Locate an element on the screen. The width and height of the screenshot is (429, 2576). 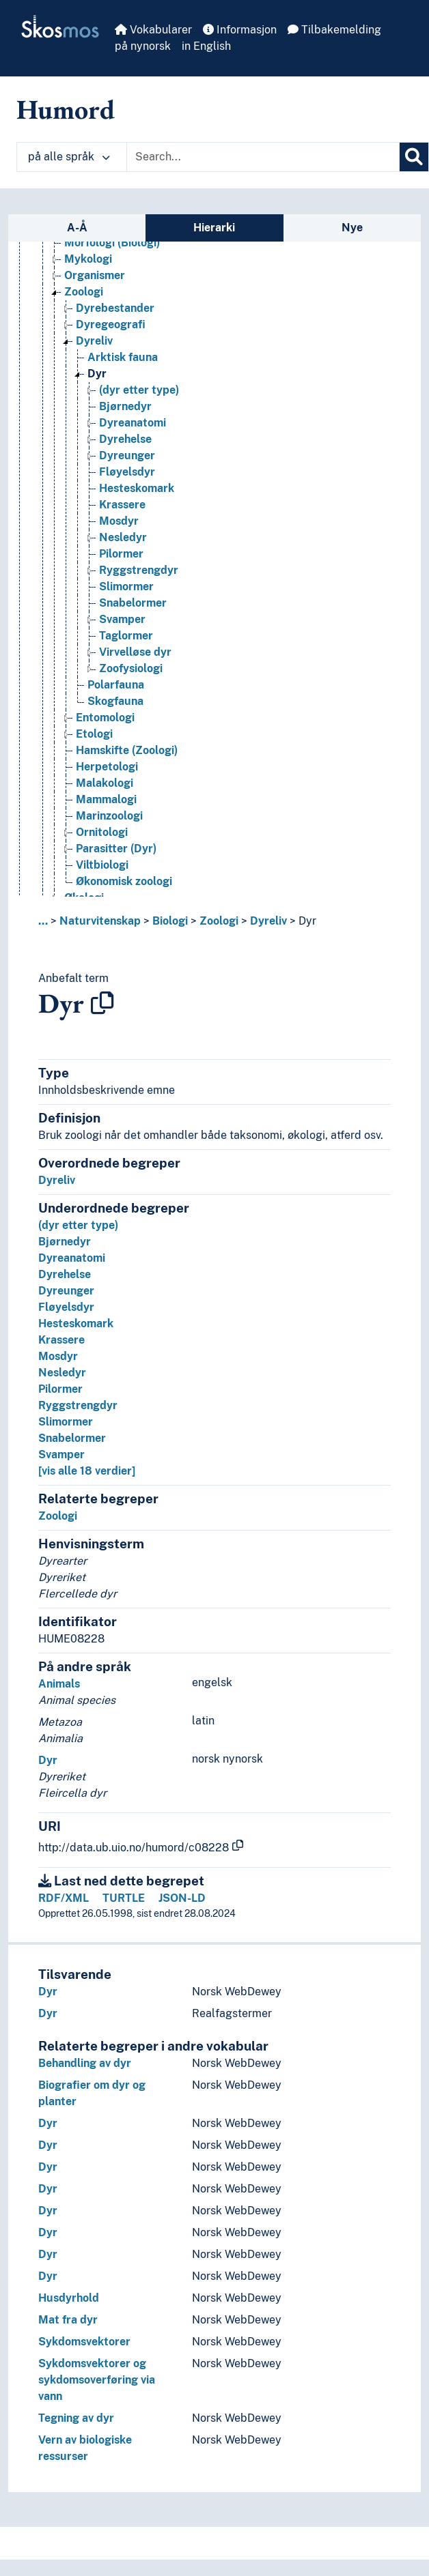
JSON-LD is located at coordinates (182, 1898).